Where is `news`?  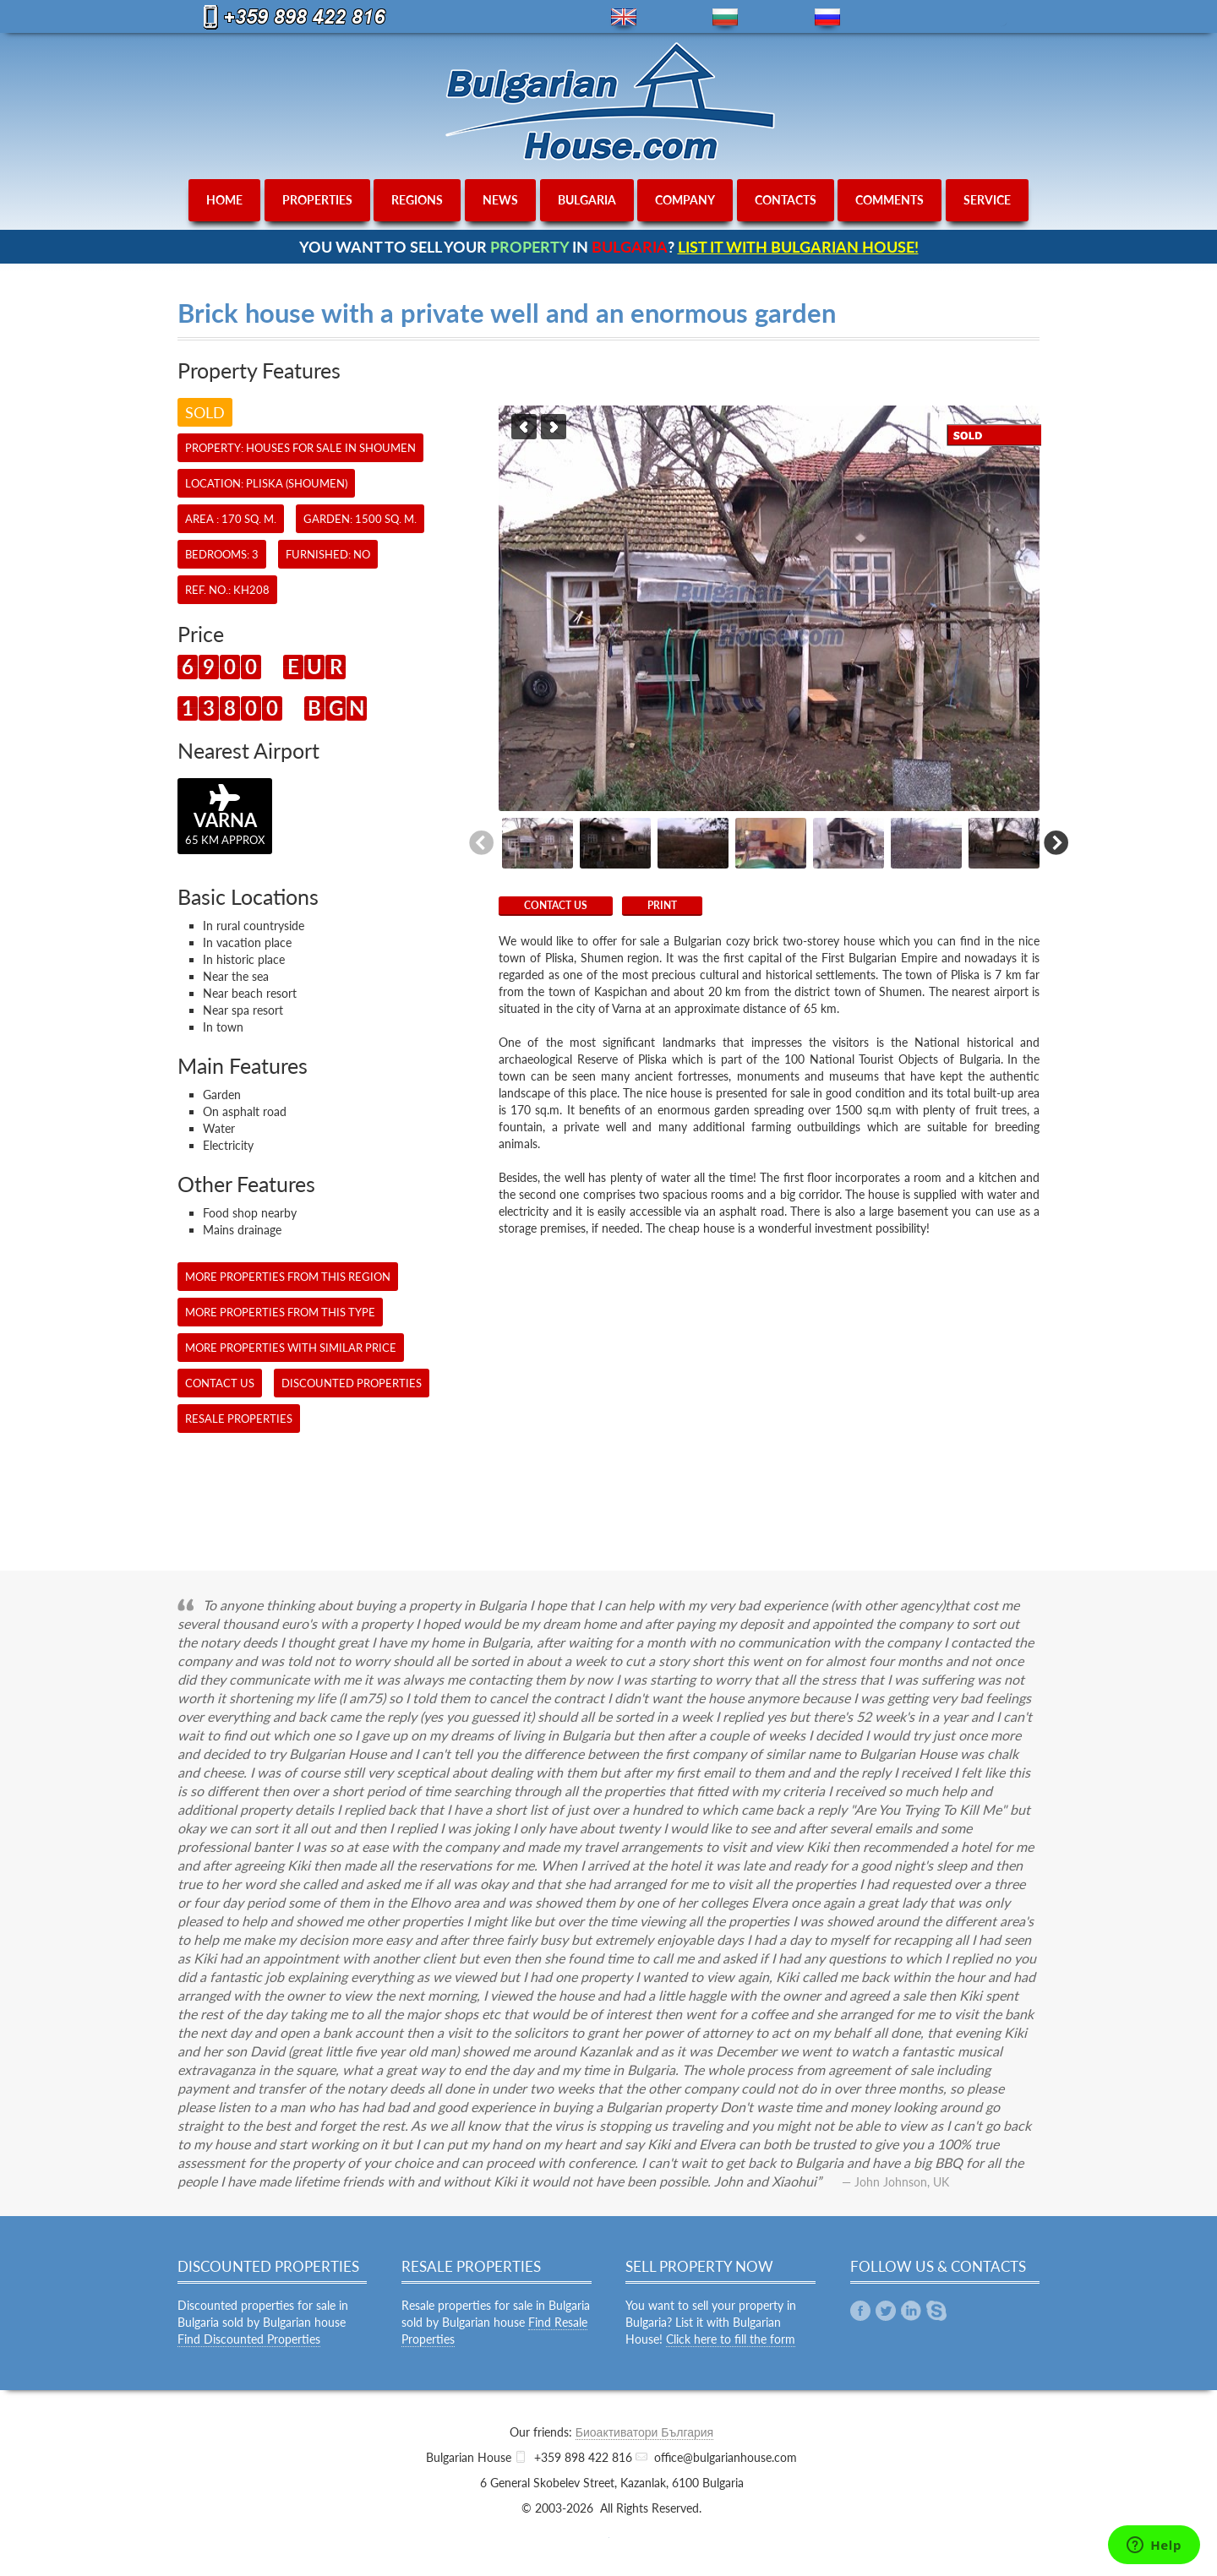
news is located at coordinates (500, 200).